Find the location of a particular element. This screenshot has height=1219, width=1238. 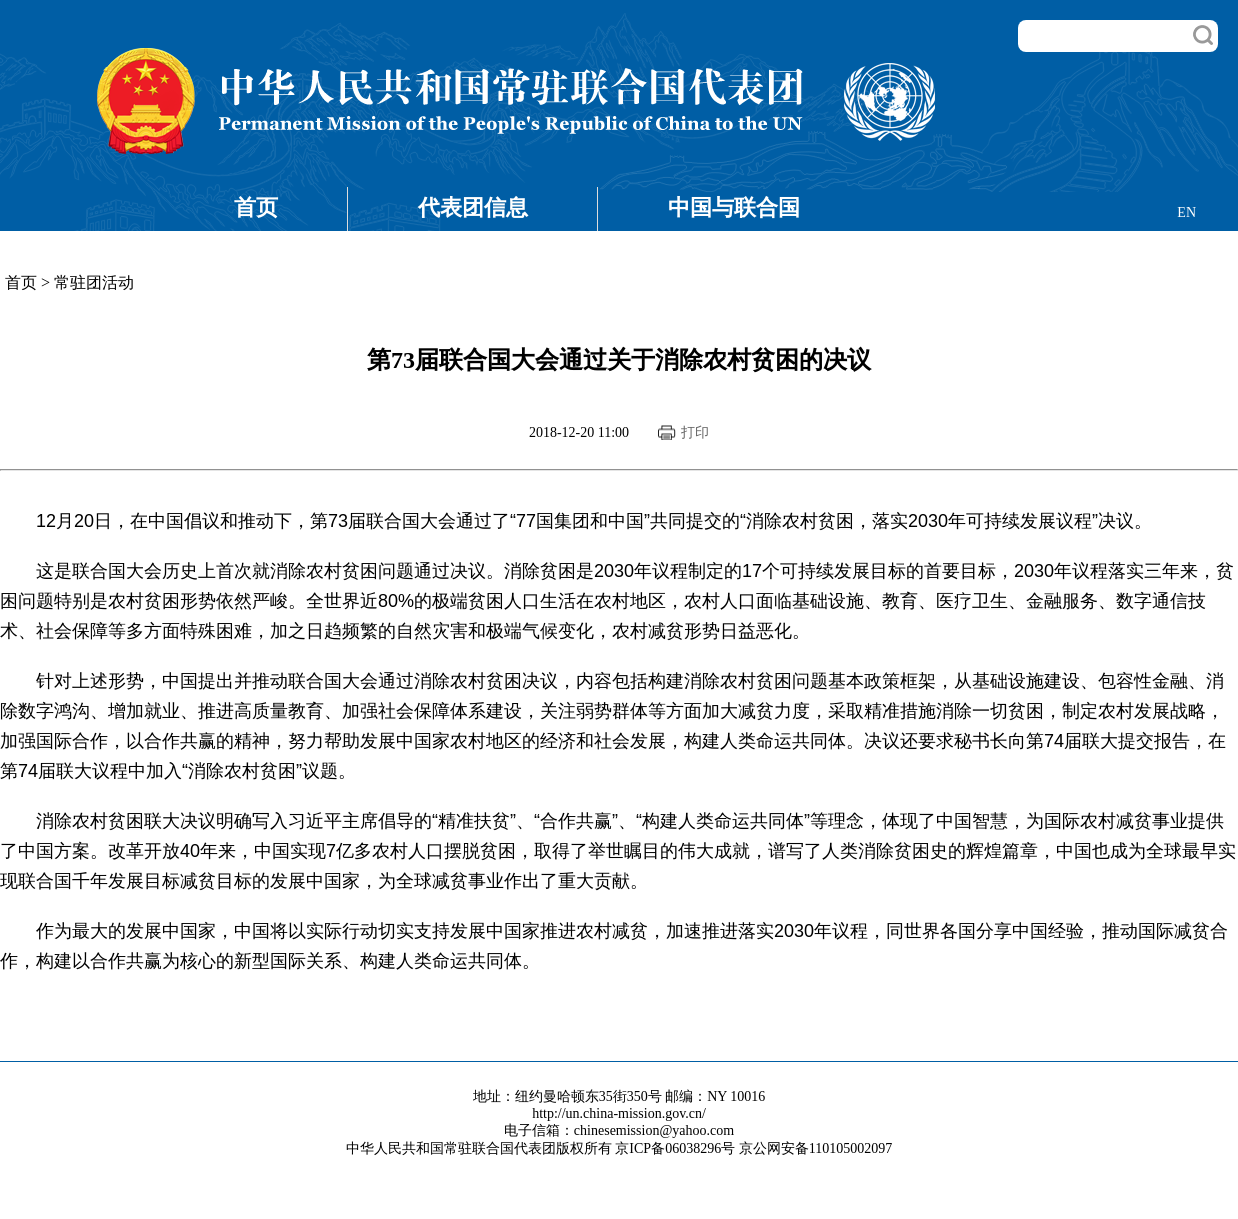

首页 is located at coordinates (256, 207).